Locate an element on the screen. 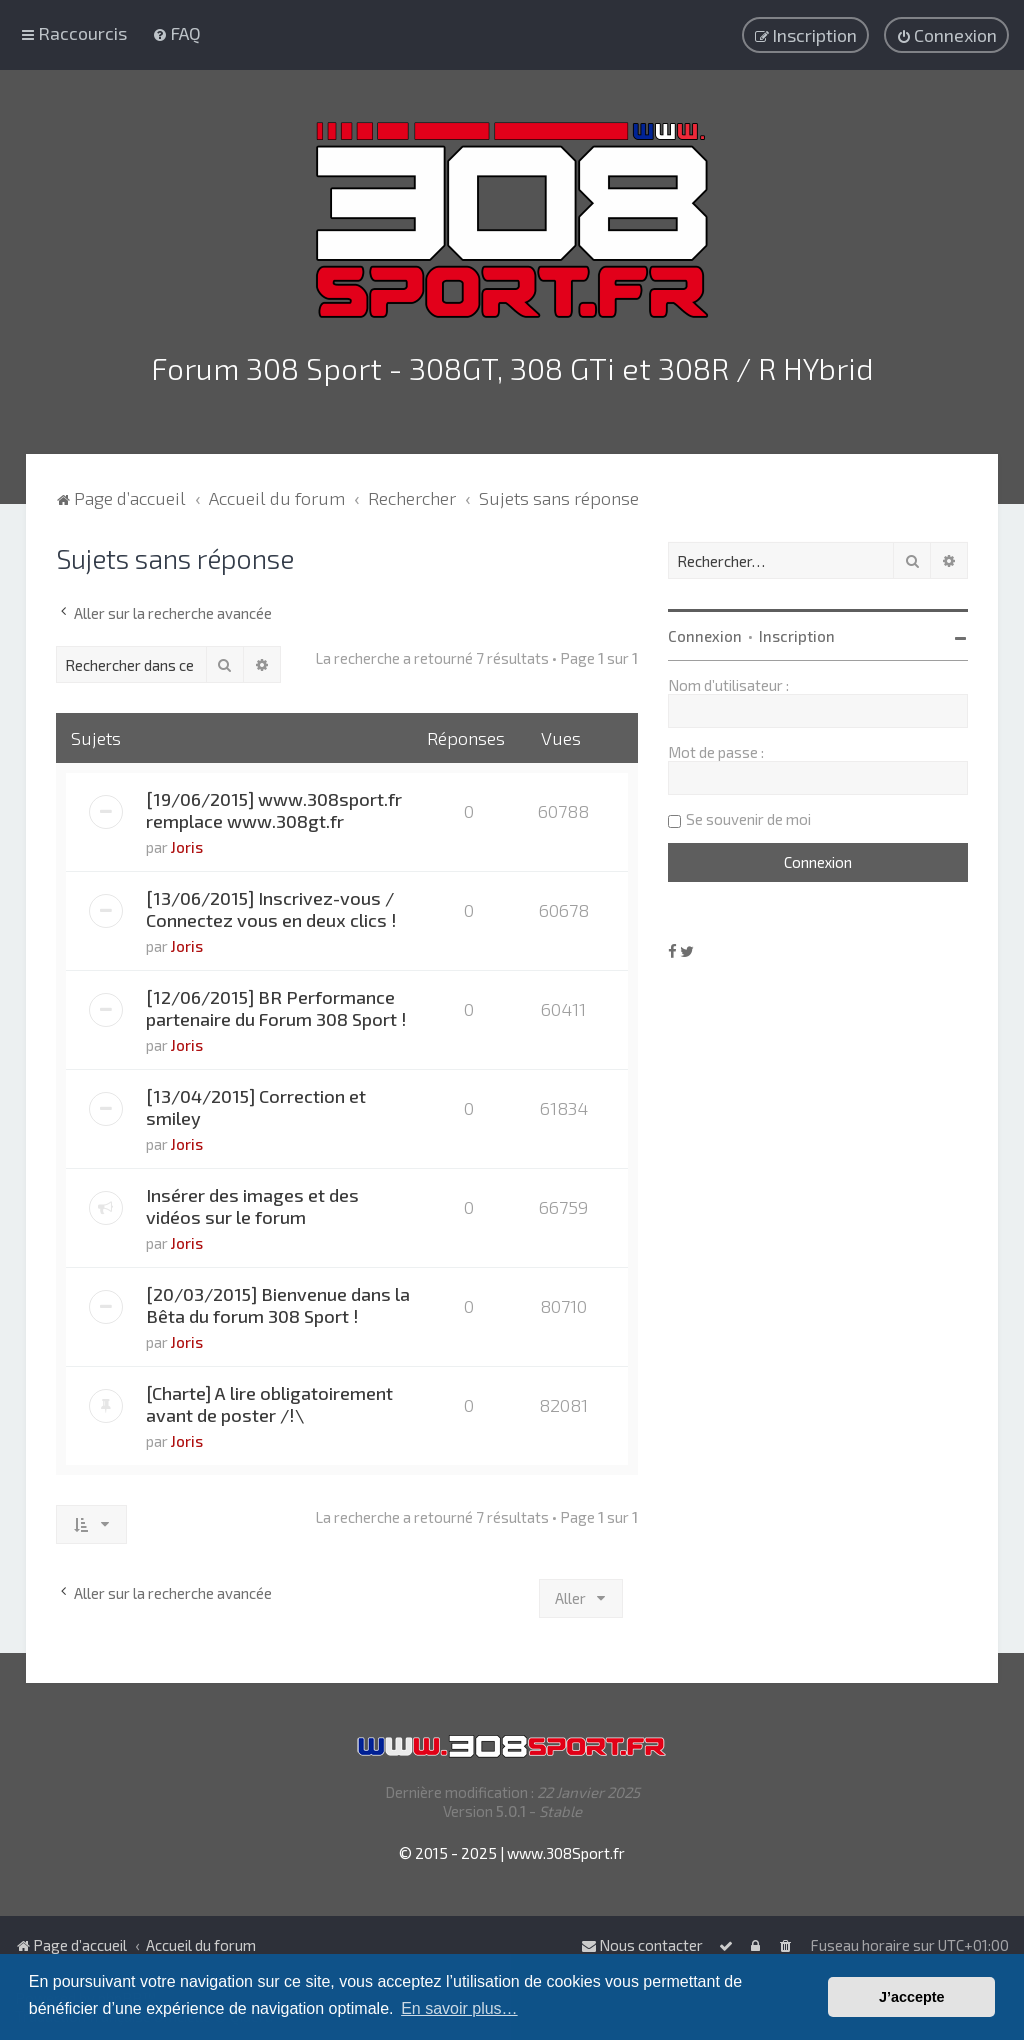  Nous contacter [menuitem] is located at coordinates (642, 1945).